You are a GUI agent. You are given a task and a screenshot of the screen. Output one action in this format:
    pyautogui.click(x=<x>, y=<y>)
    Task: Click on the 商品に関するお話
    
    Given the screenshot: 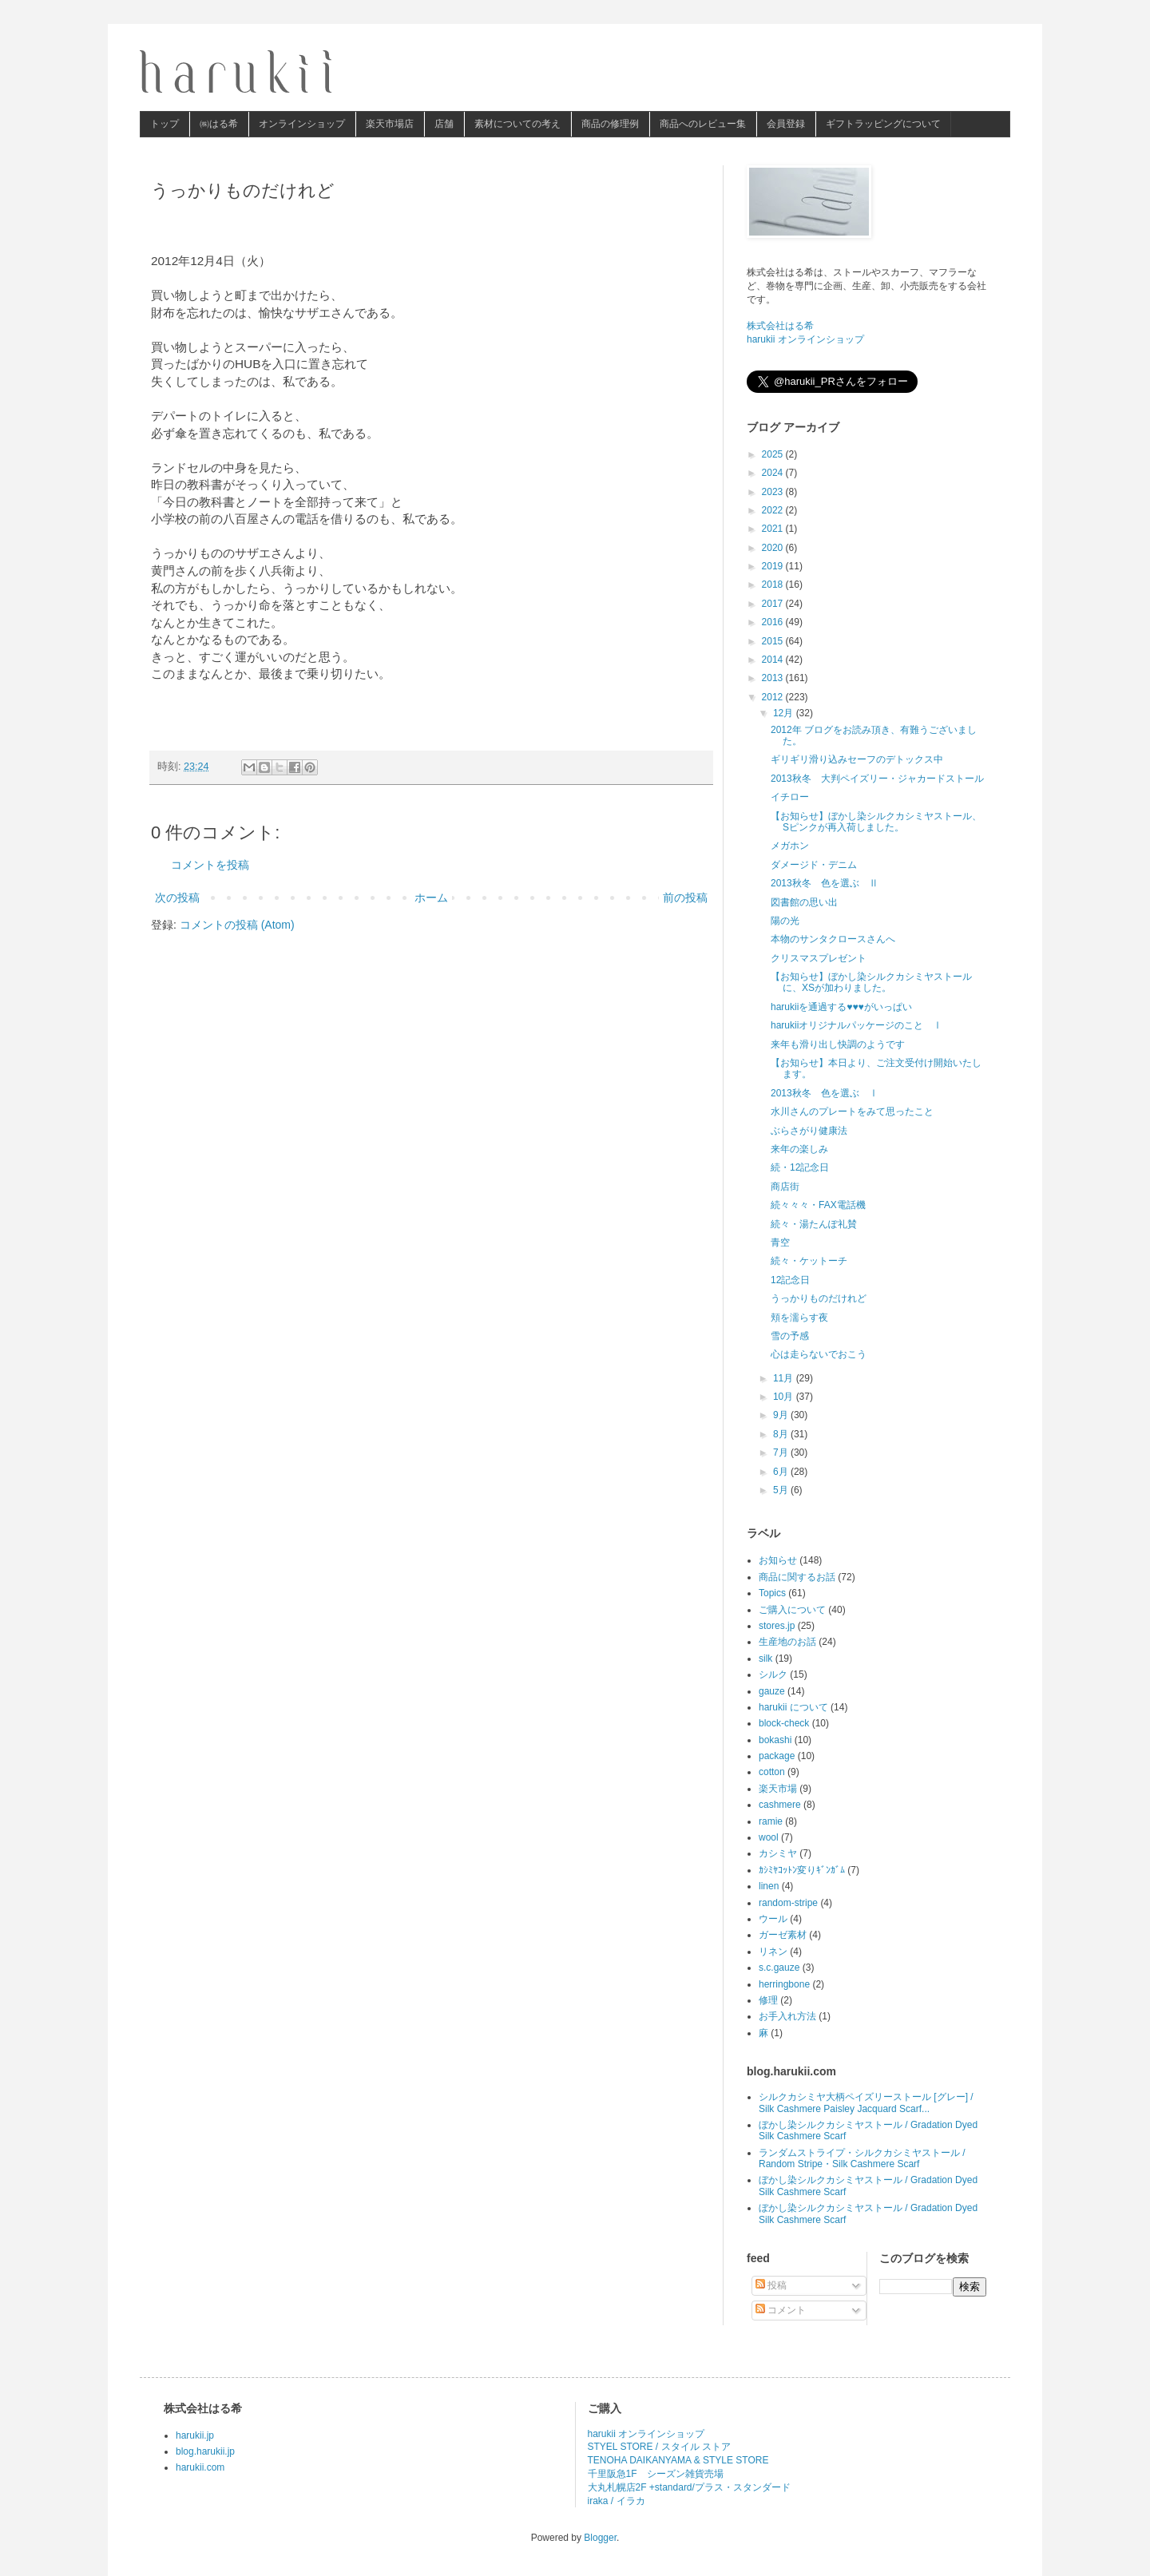 What is the action you would take?
    pyautogui.click(x=797, y=1577)
    